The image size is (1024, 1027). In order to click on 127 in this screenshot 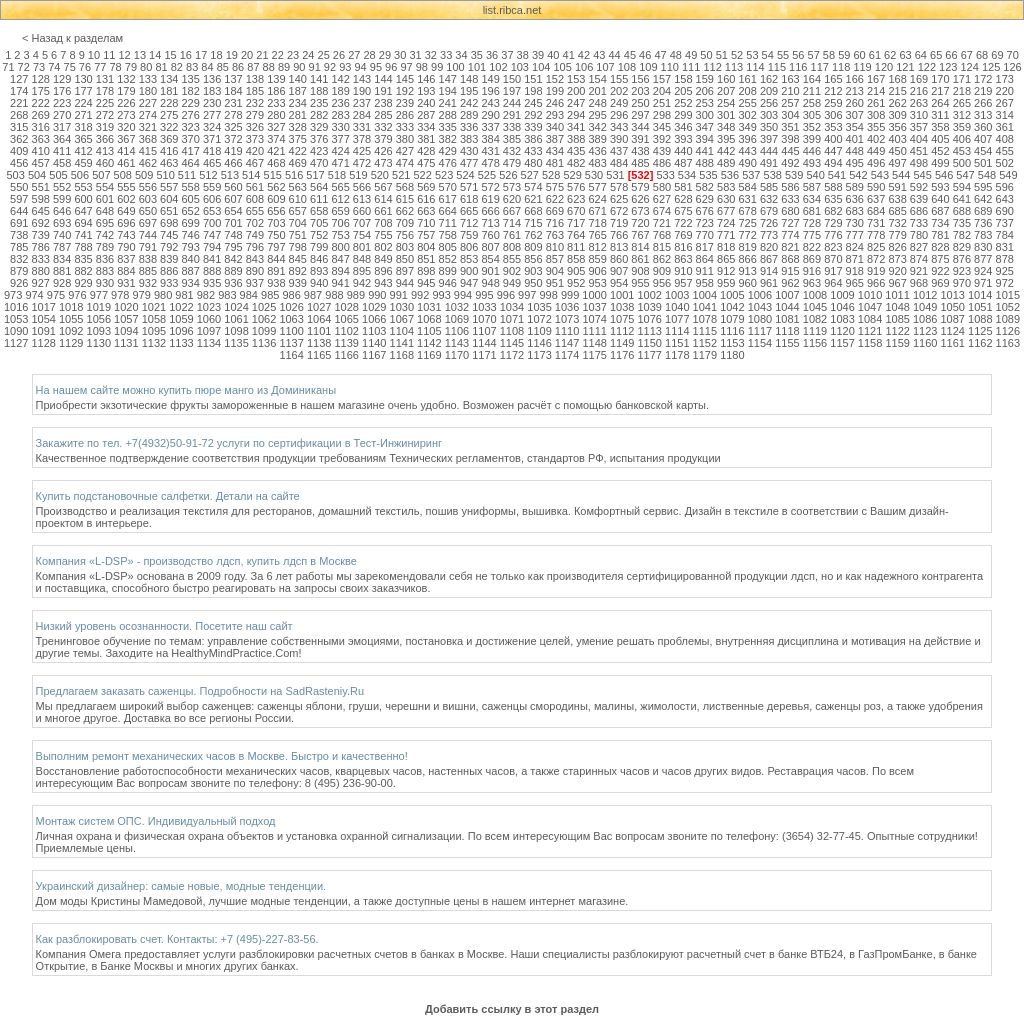, I will do `click(19, 79)`.